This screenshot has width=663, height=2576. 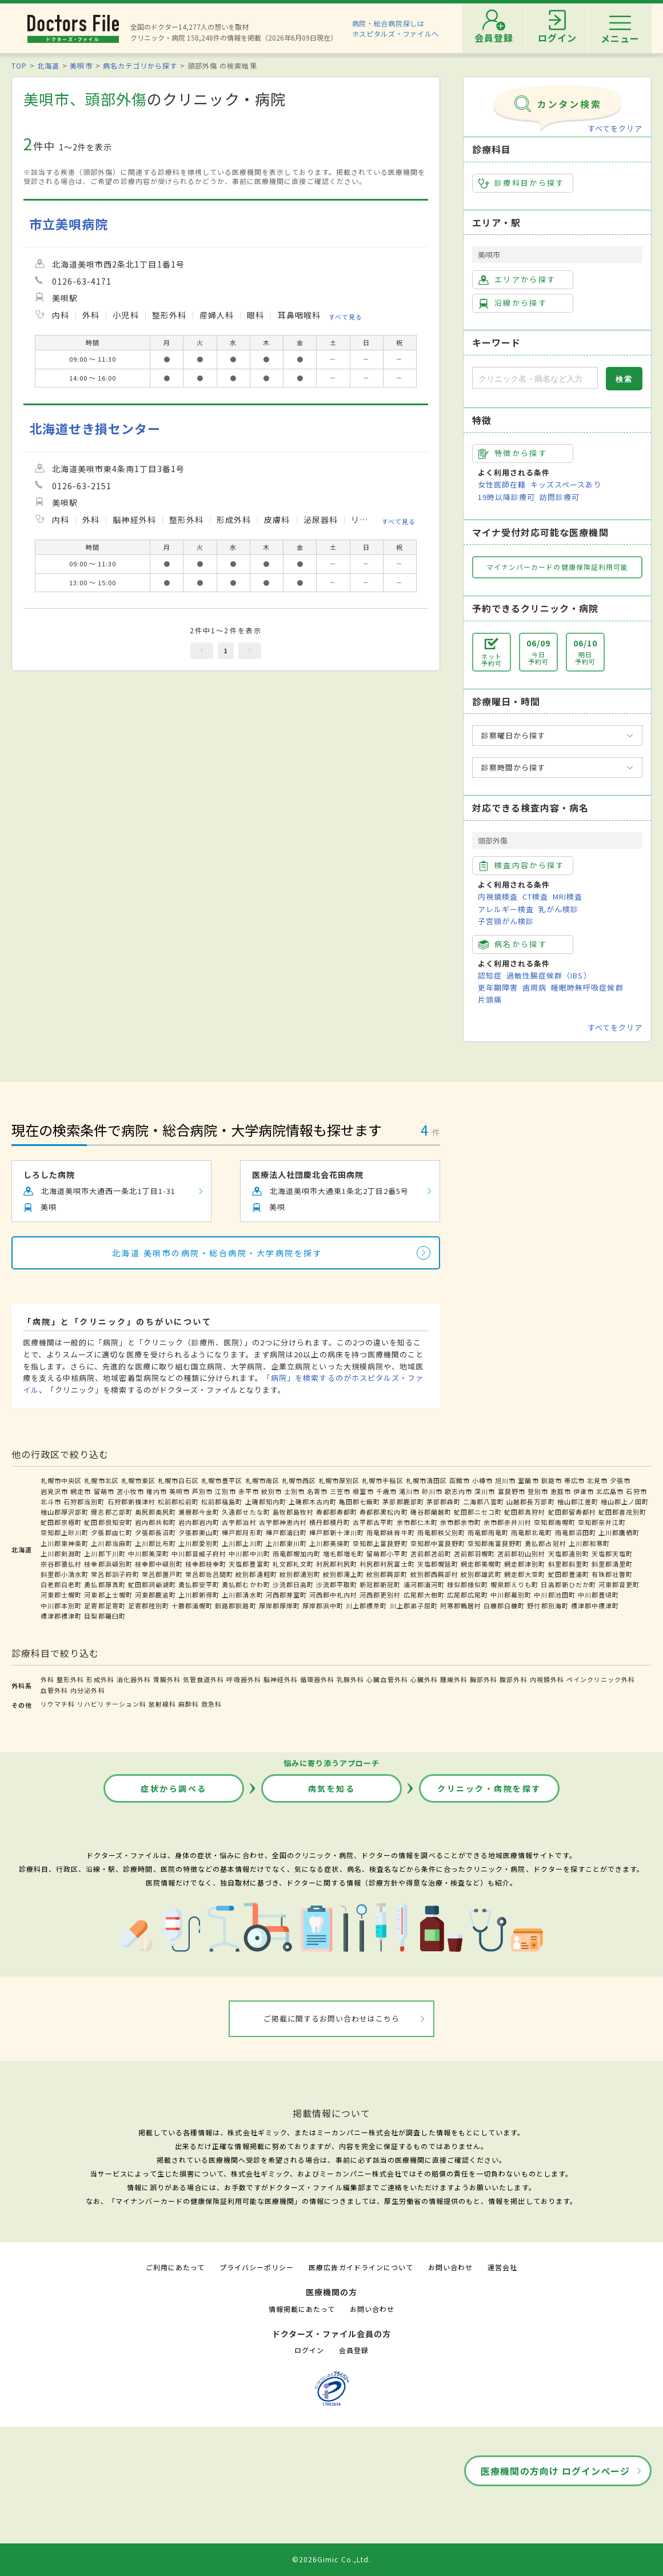 I want to click on 上川郡東川町, so click(x=286, y=1543).